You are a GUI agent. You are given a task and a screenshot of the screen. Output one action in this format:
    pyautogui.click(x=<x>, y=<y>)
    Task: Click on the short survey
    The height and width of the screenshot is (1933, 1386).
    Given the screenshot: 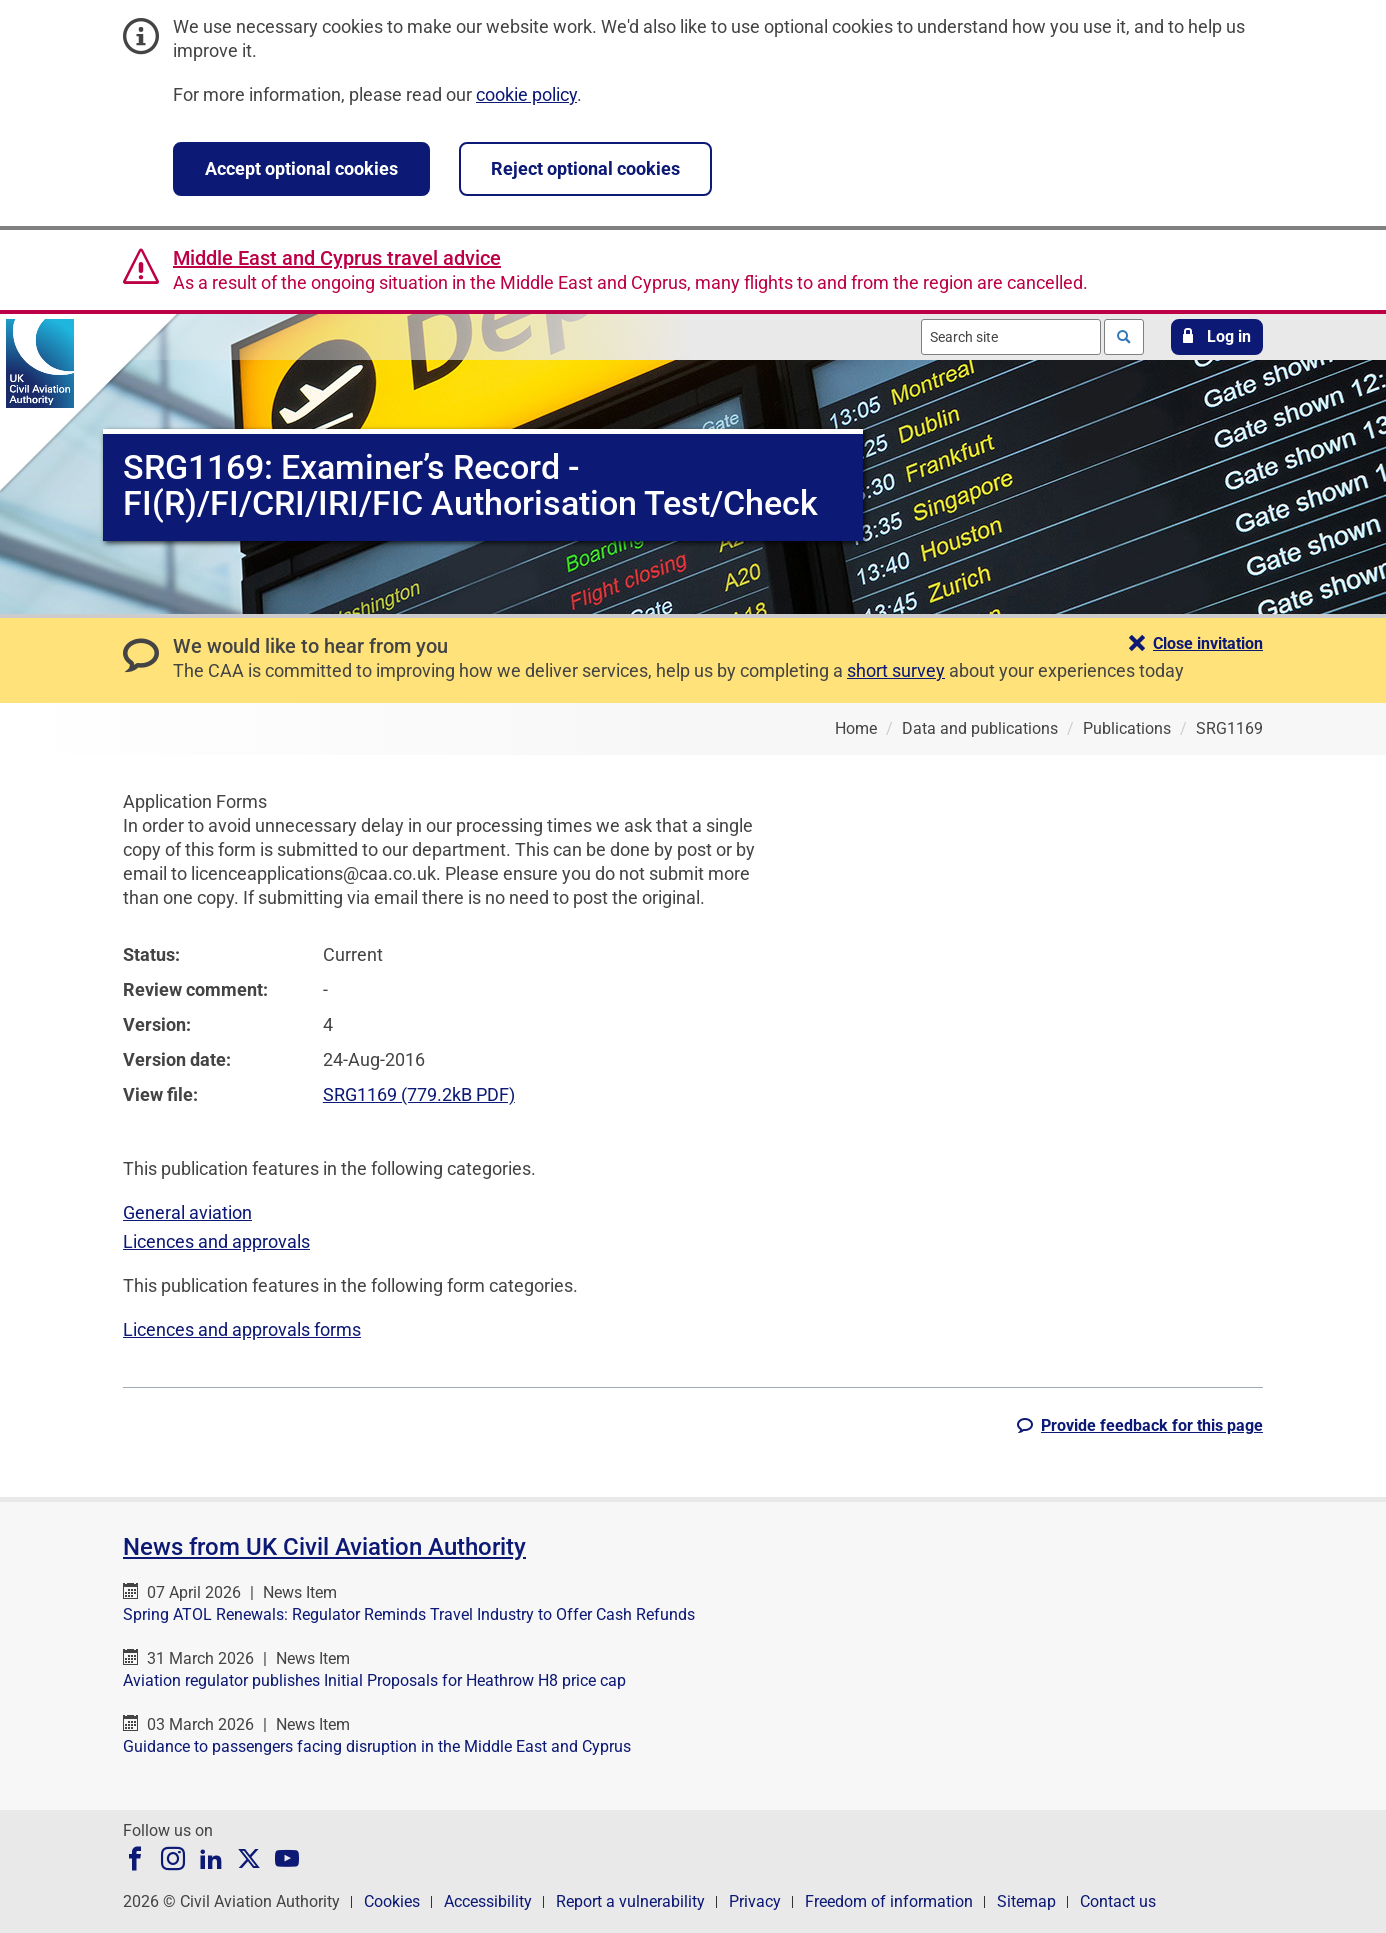 What is the action you would take?
    pyautogui.click(x=896, y=670)
    